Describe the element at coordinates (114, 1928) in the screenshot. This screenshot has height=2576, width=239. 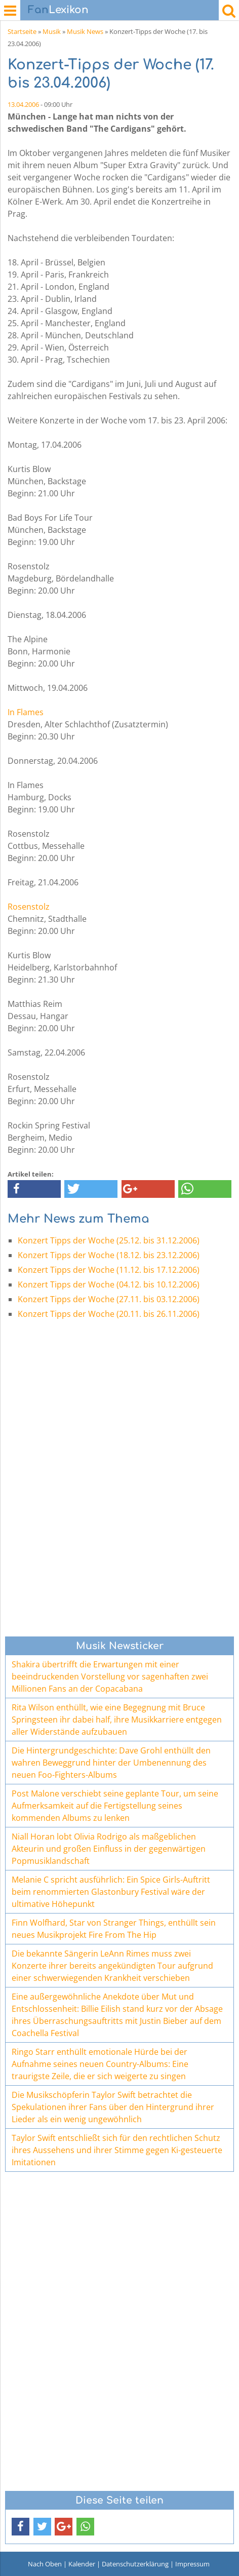
I see `Finn Wolfhard, Star von Stranger Things, enthüllt sein neues Musikprojekt Fire From The Hip` at that location.